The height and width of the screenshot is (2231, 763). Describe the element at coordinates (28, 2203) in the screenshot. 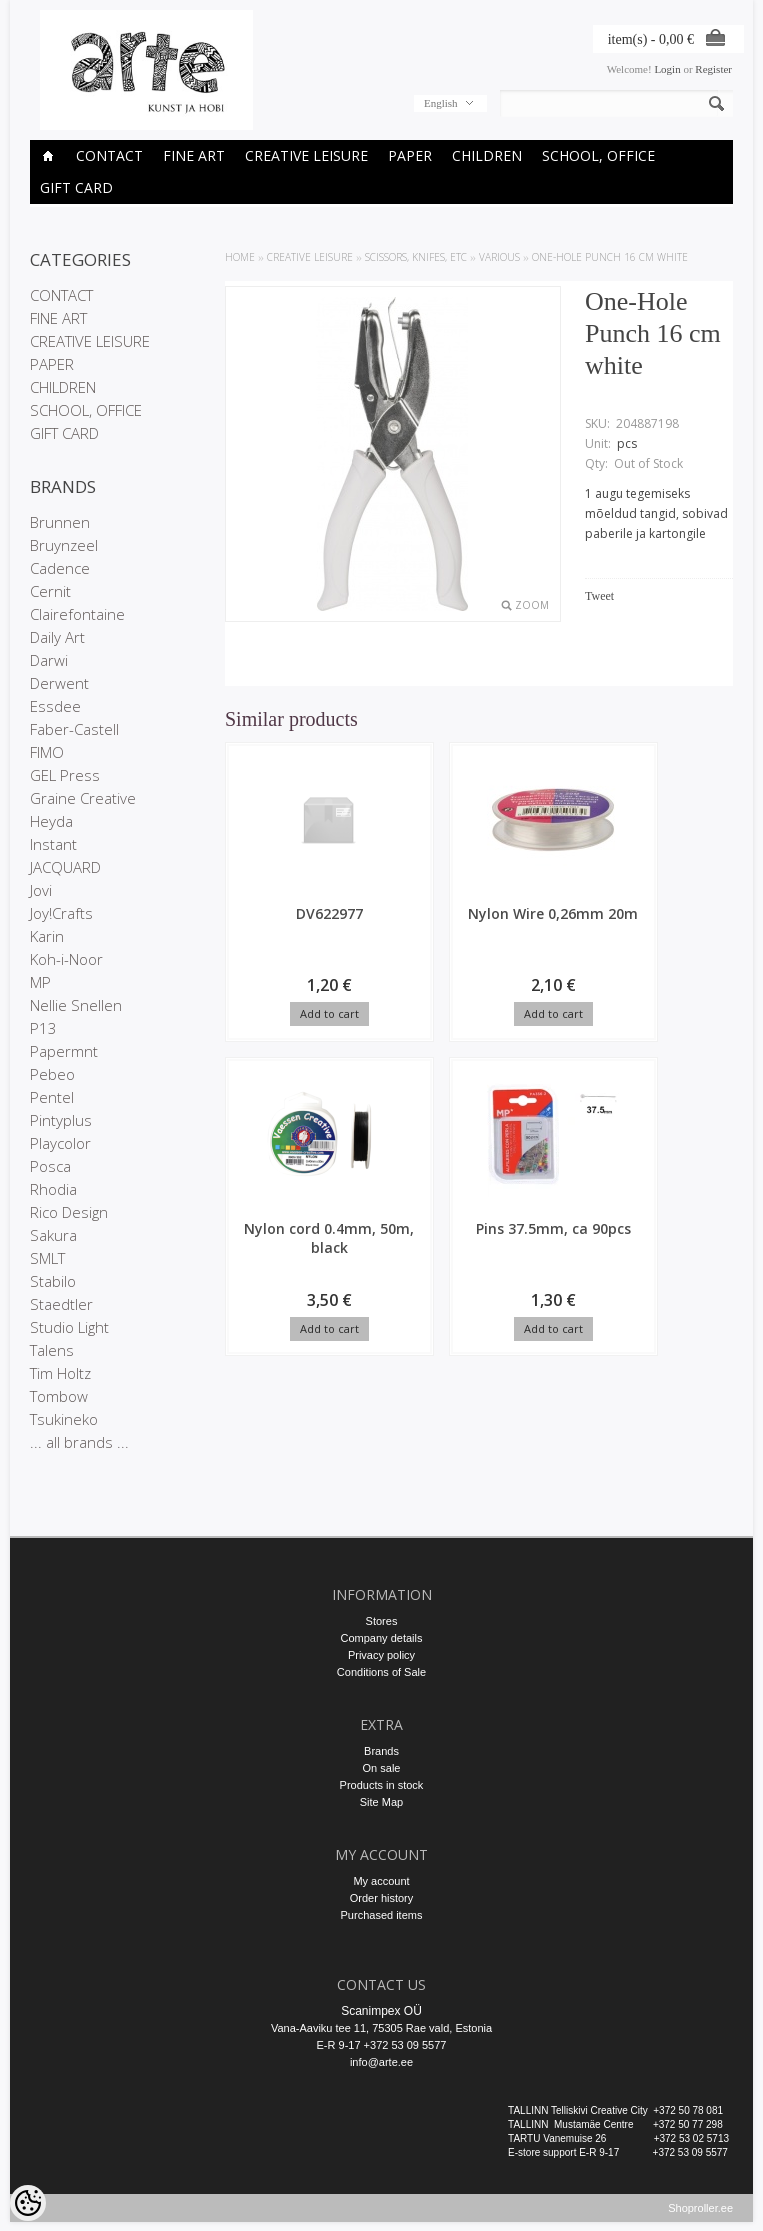

I see `[Cookie Preferences]` at that location.